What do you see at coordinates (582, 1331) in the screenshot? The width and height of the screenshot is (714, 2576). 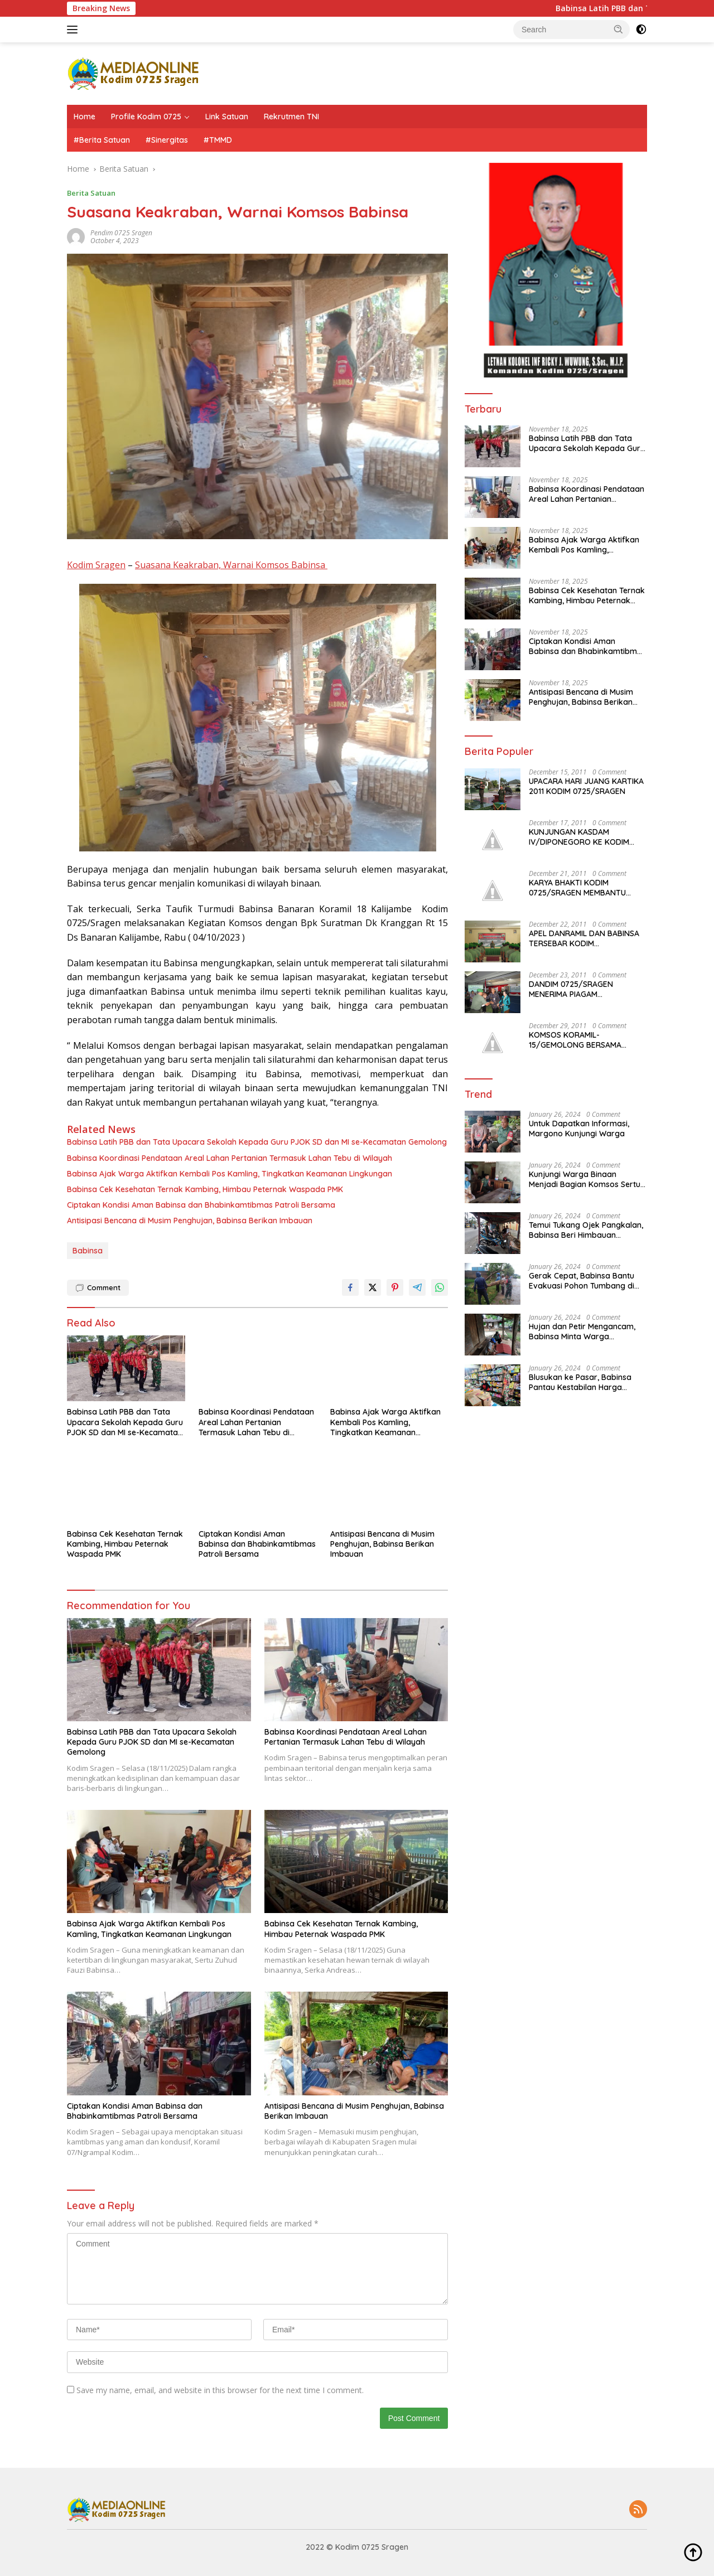 I see `Hujan dan Petir Mengancam, Babinsa Minta Warga Waspada` at bounding box center [582, 1331].